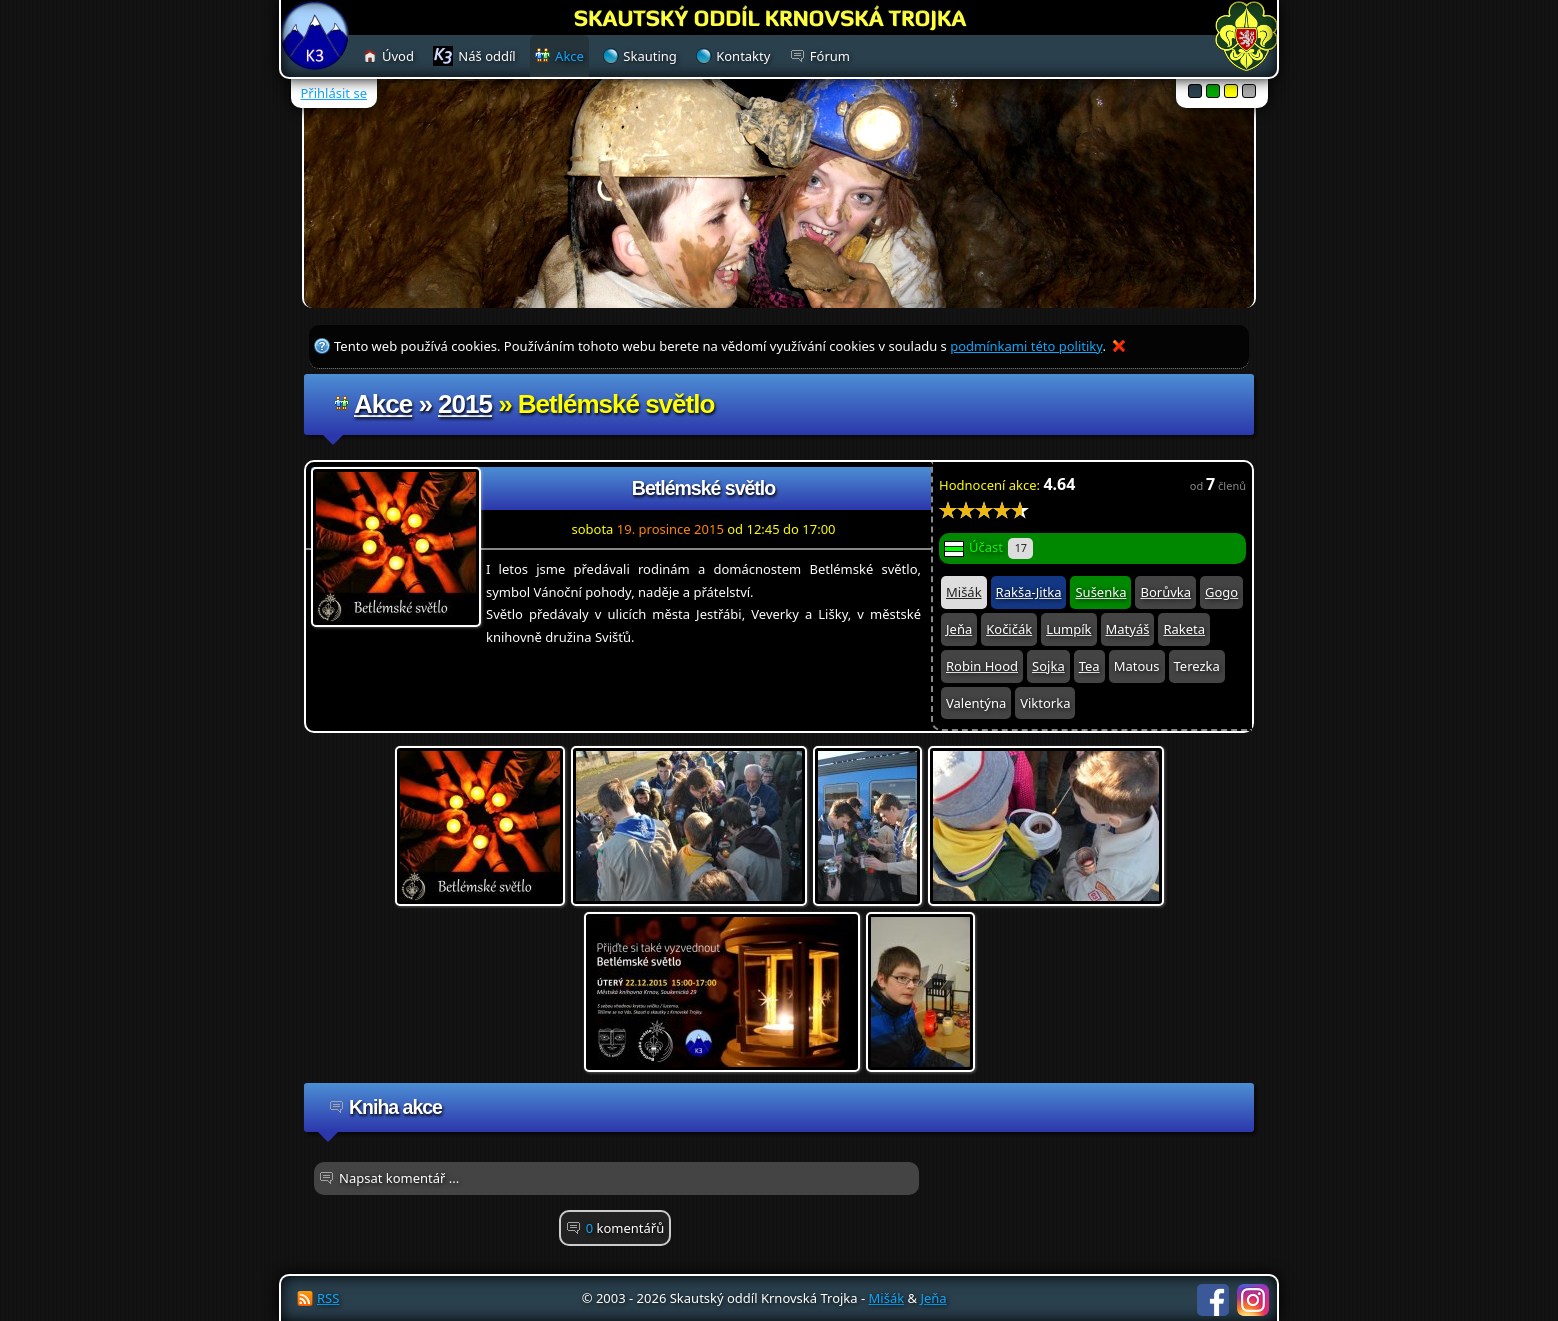 The image size is (1558, 1321). What do you see at coordinates (465, 404) in the screenshot?
I see `2015` at bounding box center [465, 404].